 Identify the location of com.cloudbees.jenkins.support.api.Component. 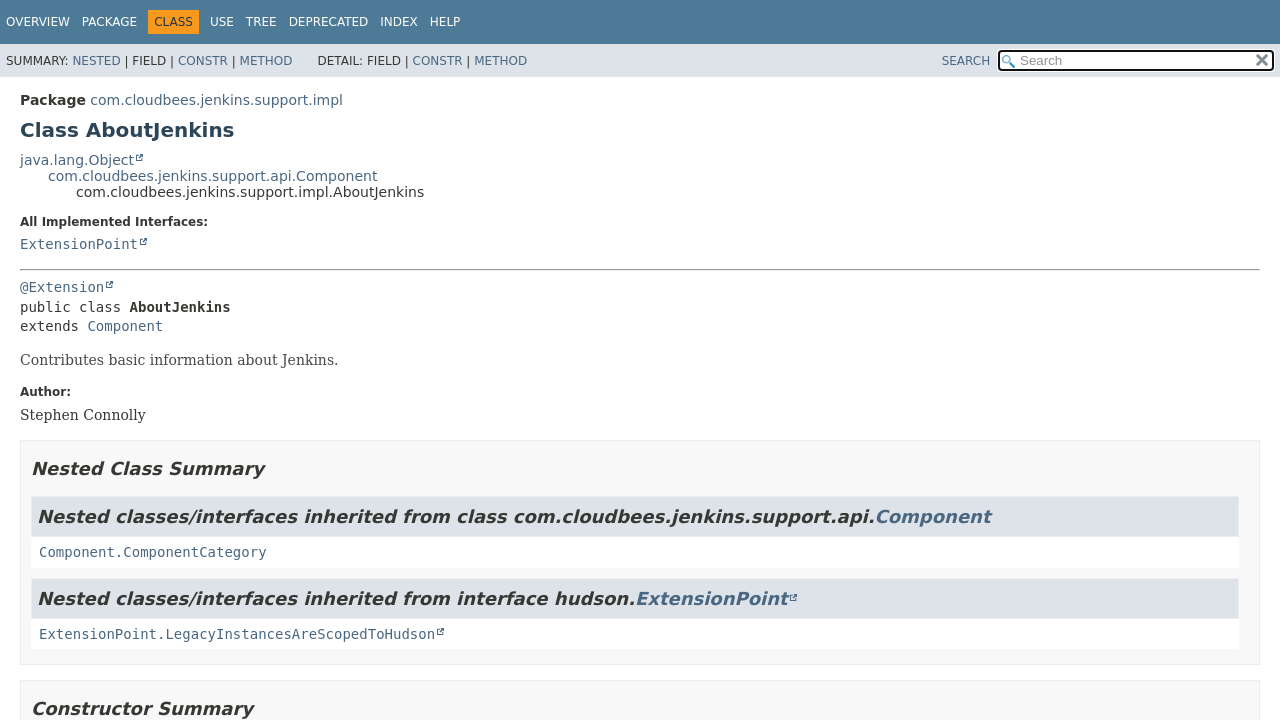
(212, 176).